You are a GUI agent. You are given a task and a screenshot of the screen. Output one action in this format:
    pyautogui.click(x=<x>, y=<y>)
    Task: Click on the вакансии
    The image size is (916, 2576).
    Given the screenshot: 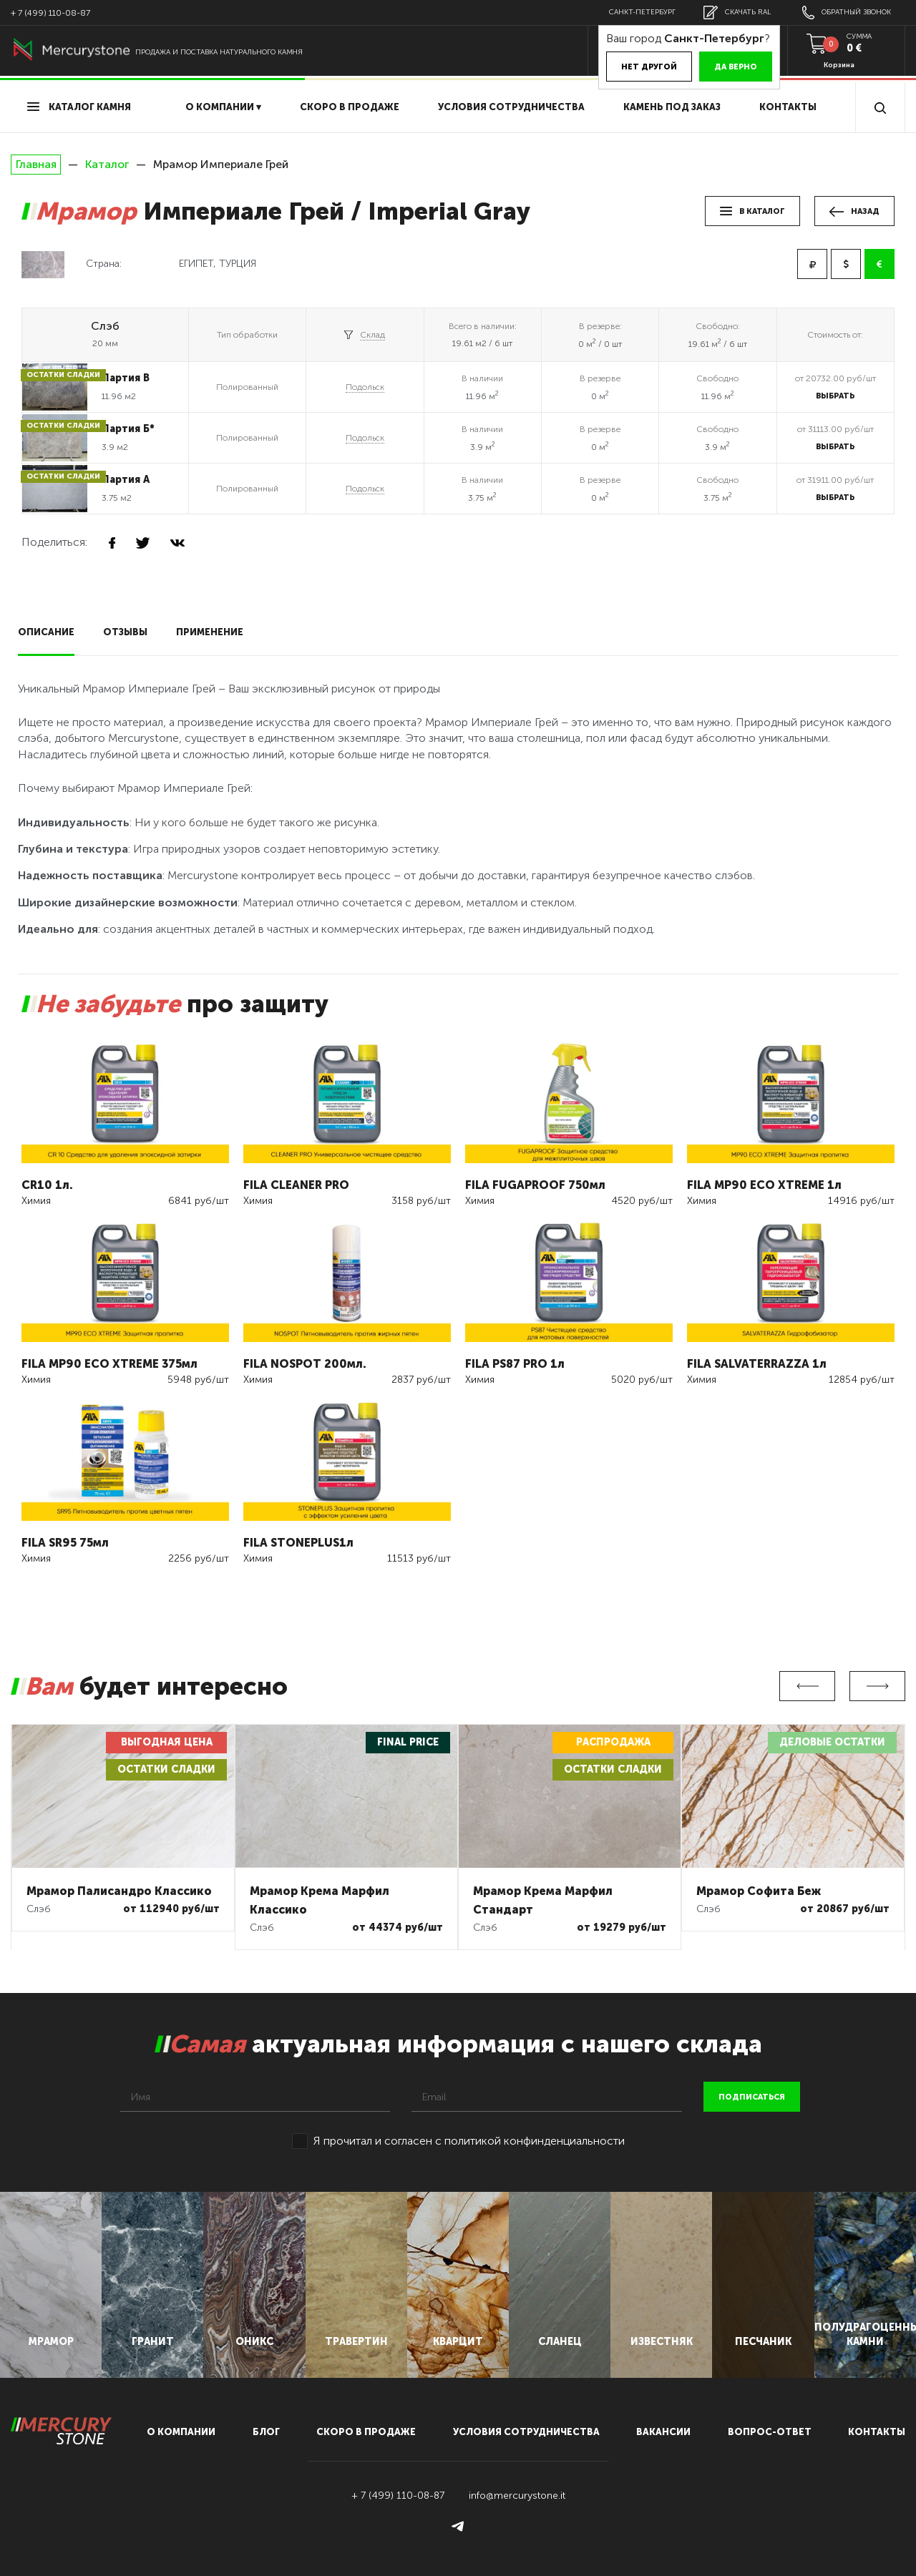 What is the action you would take?
    pyautogui.click(x=663, y=2431)
    